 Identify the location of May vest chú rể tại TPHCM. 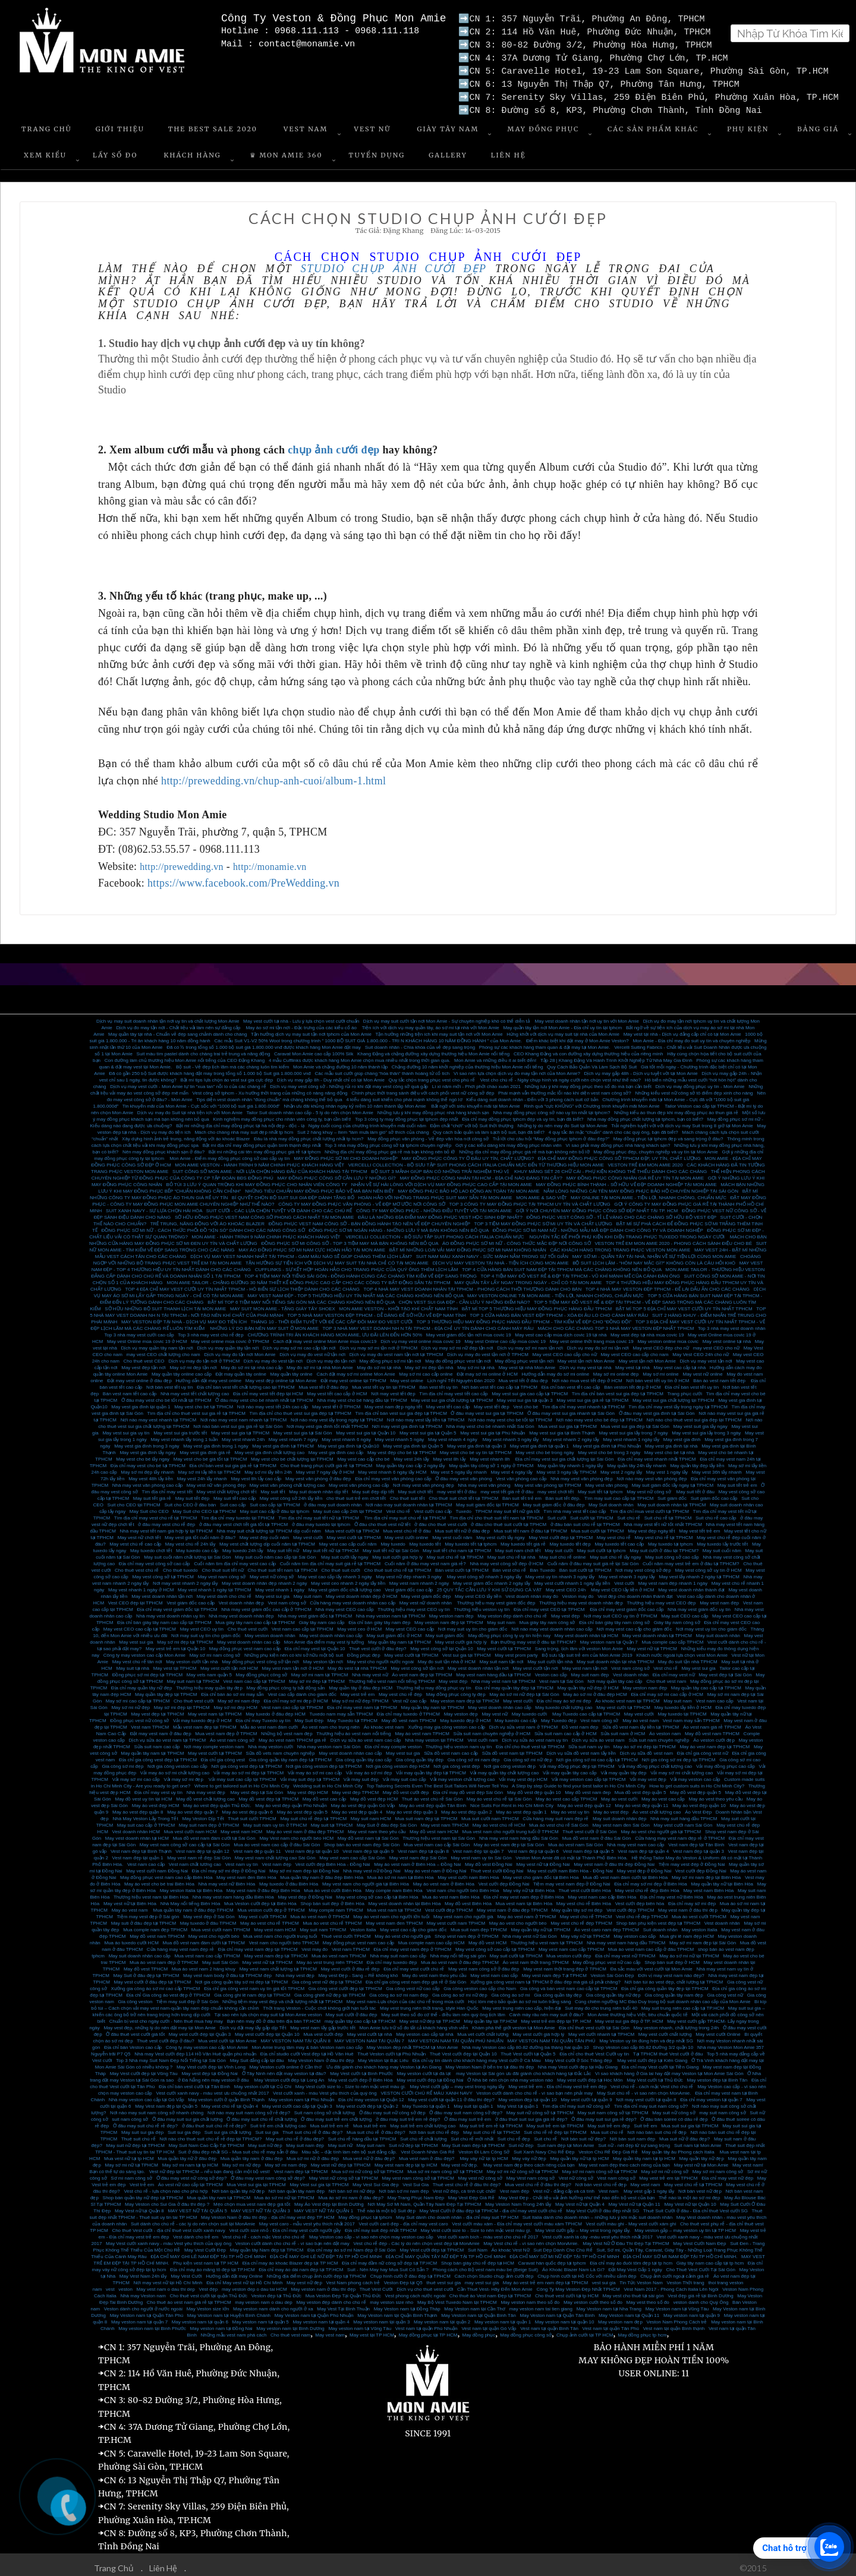
(664, 1532).